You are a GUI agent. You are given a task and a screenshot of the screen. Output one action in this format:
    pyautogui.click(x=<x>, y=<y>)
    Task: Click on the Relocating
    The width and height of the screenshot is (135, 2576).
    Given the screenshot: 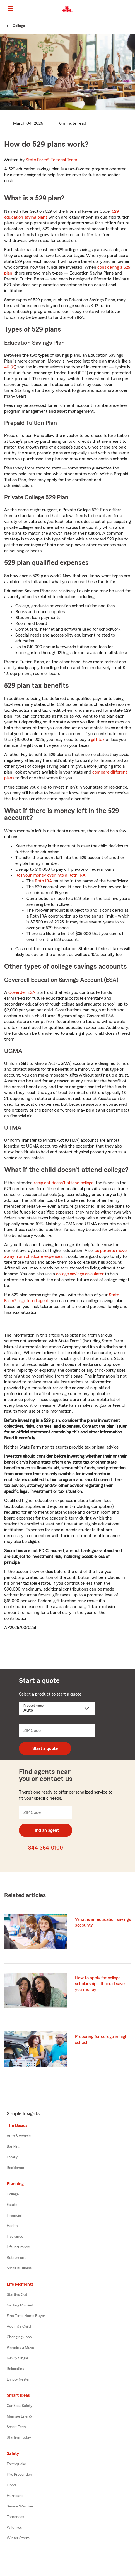 What is the action you would take?
    pyautogui.click(x=15, y=2369)
    